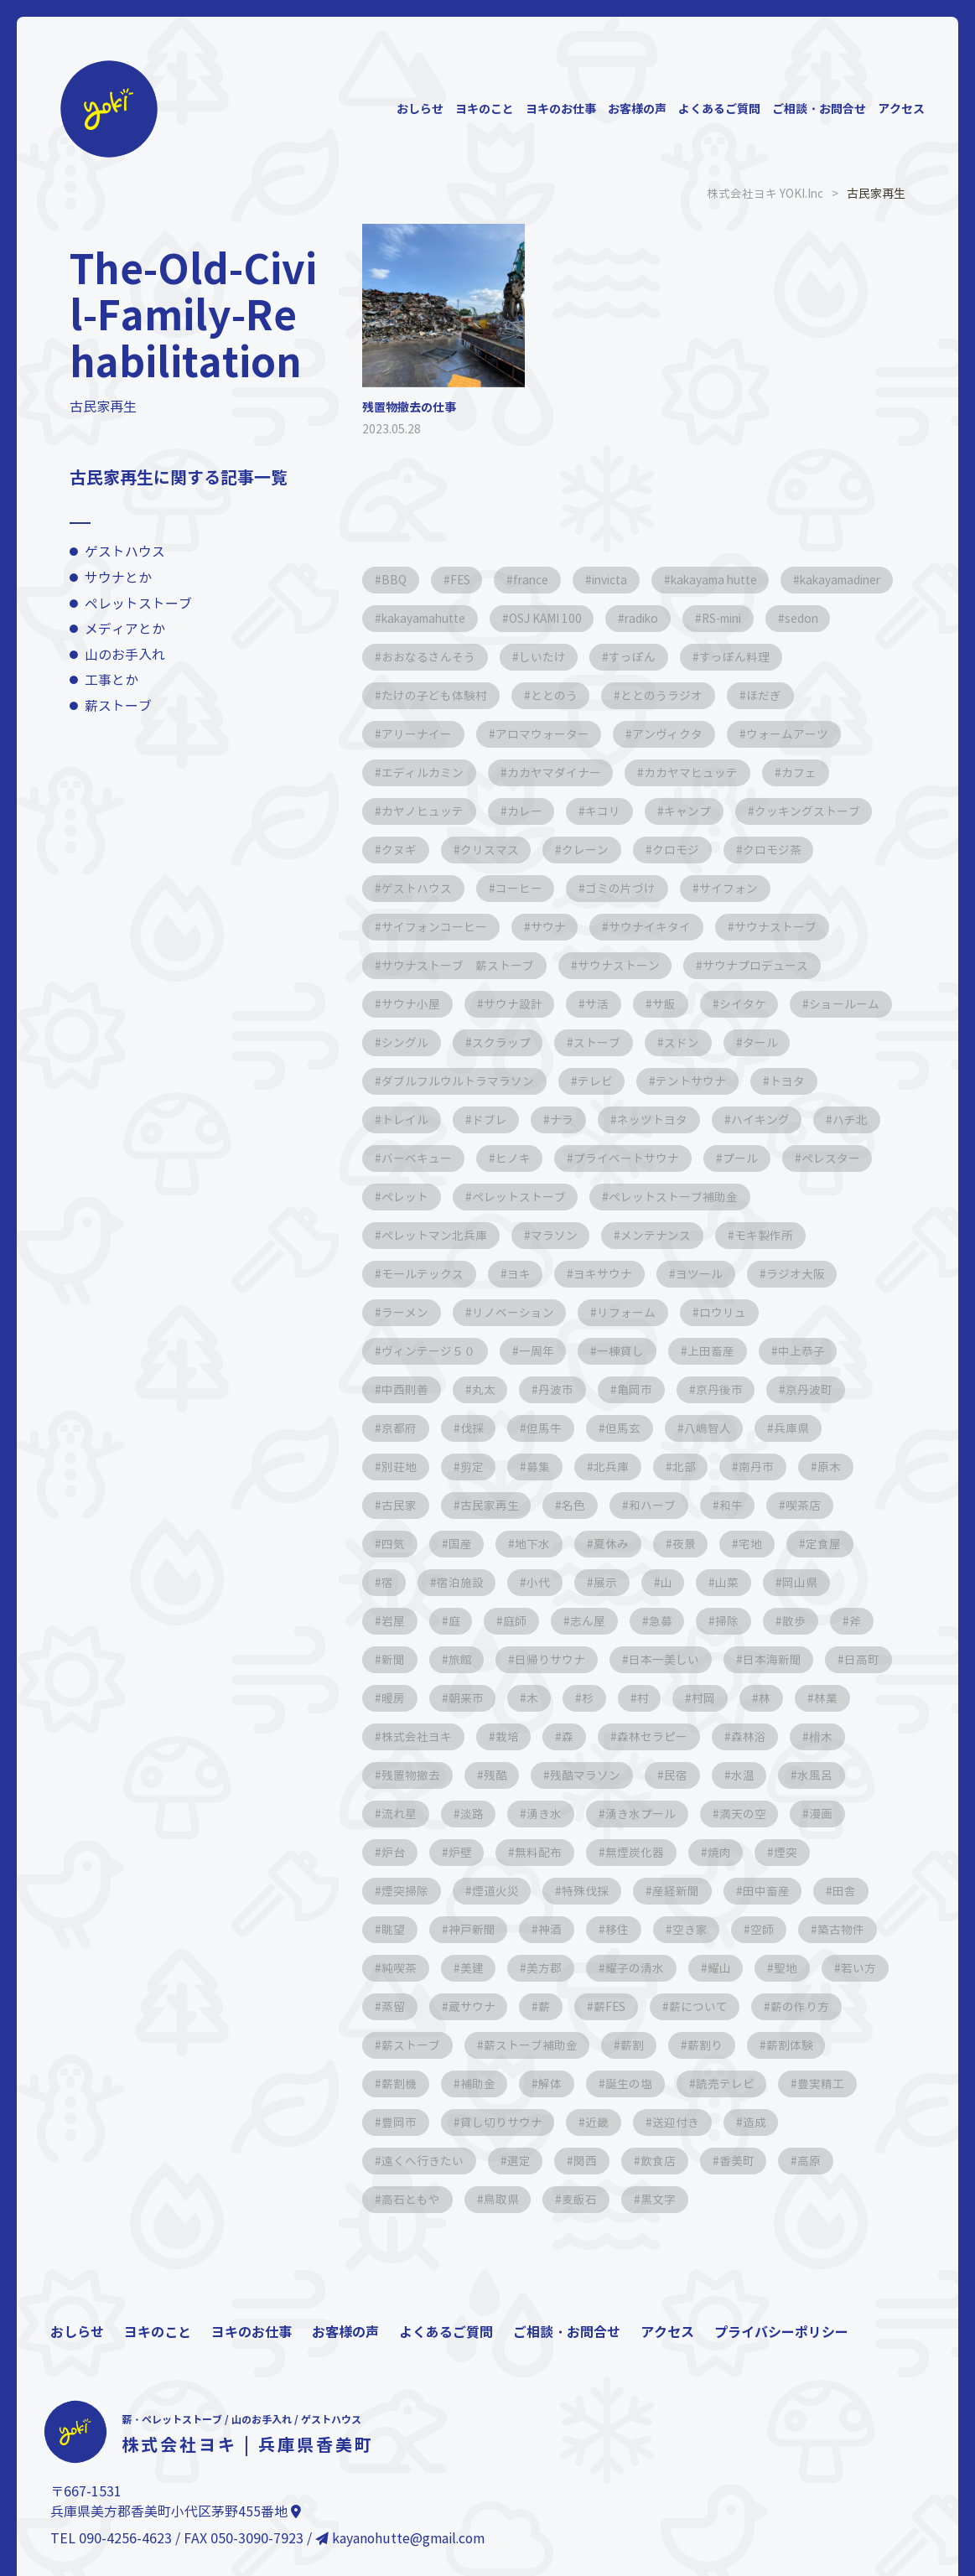  Describe the element at coordinates (717, 1351) in the screenshot. I see `上田畜産` at that location.